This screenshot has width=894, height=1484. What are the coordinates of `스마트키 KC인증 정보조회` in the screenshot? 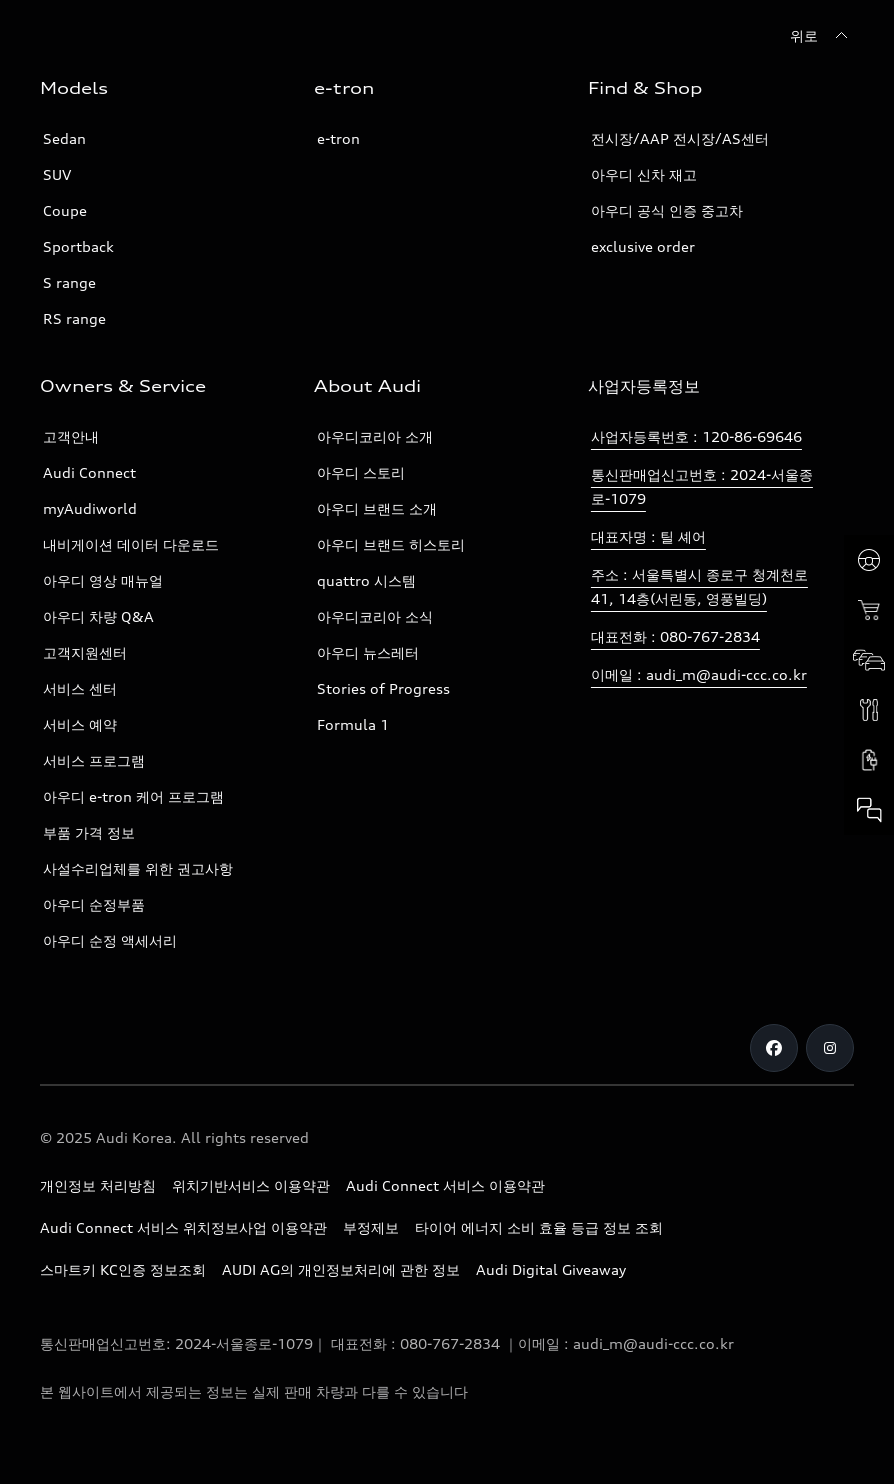 It's located at (123, 1269).